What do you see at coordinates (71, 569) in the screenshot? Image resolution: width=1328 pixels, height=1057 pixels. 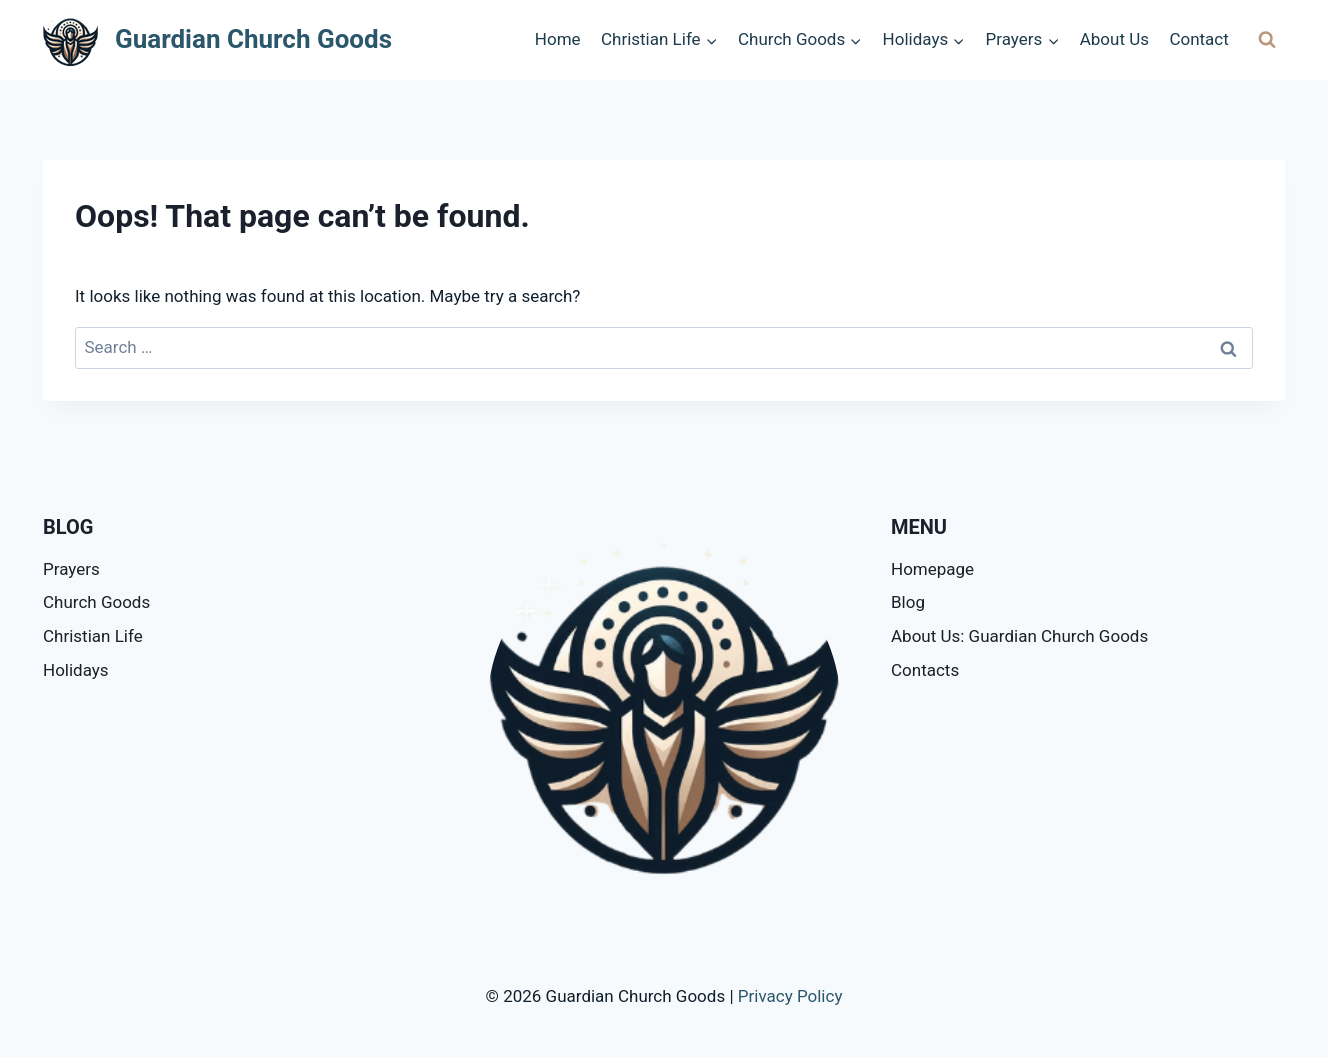 I see `Prayers` at bounding box center [71, 569].